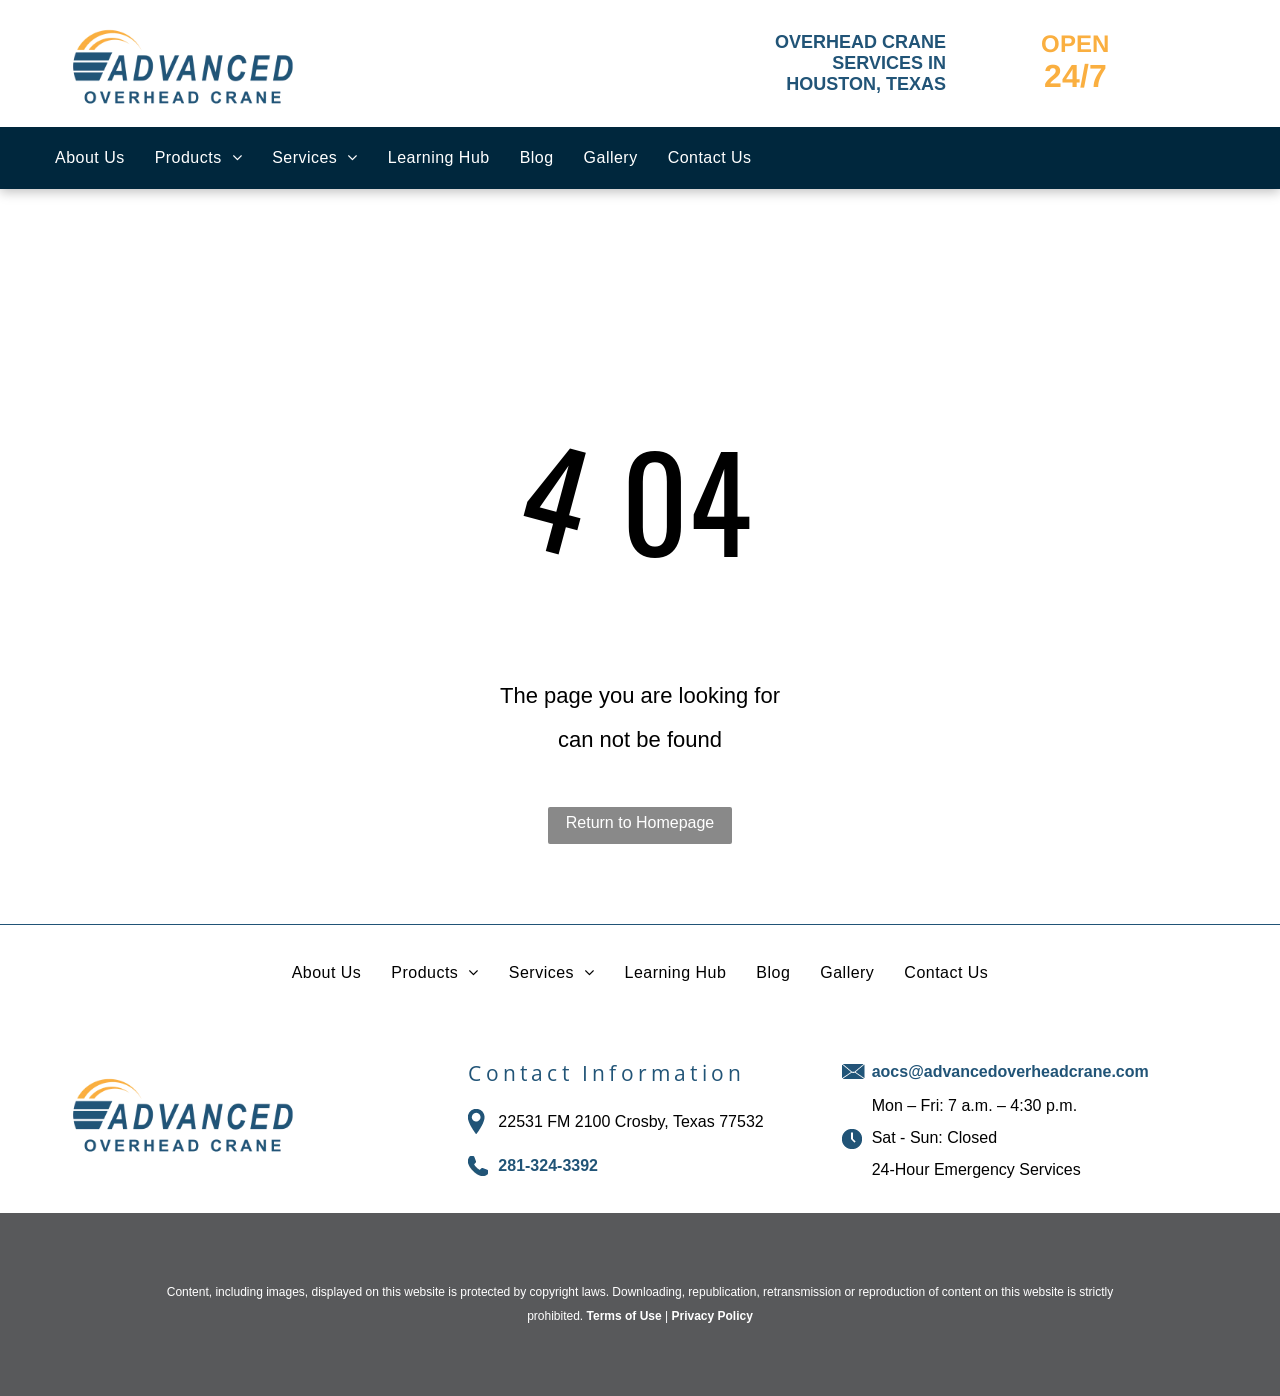 This screenshot has width=1280, height=1396. What do you see at coordinates (548, 1165) in the screenshot?
I see `281-324-3392` at bounding box center [548, 1165].